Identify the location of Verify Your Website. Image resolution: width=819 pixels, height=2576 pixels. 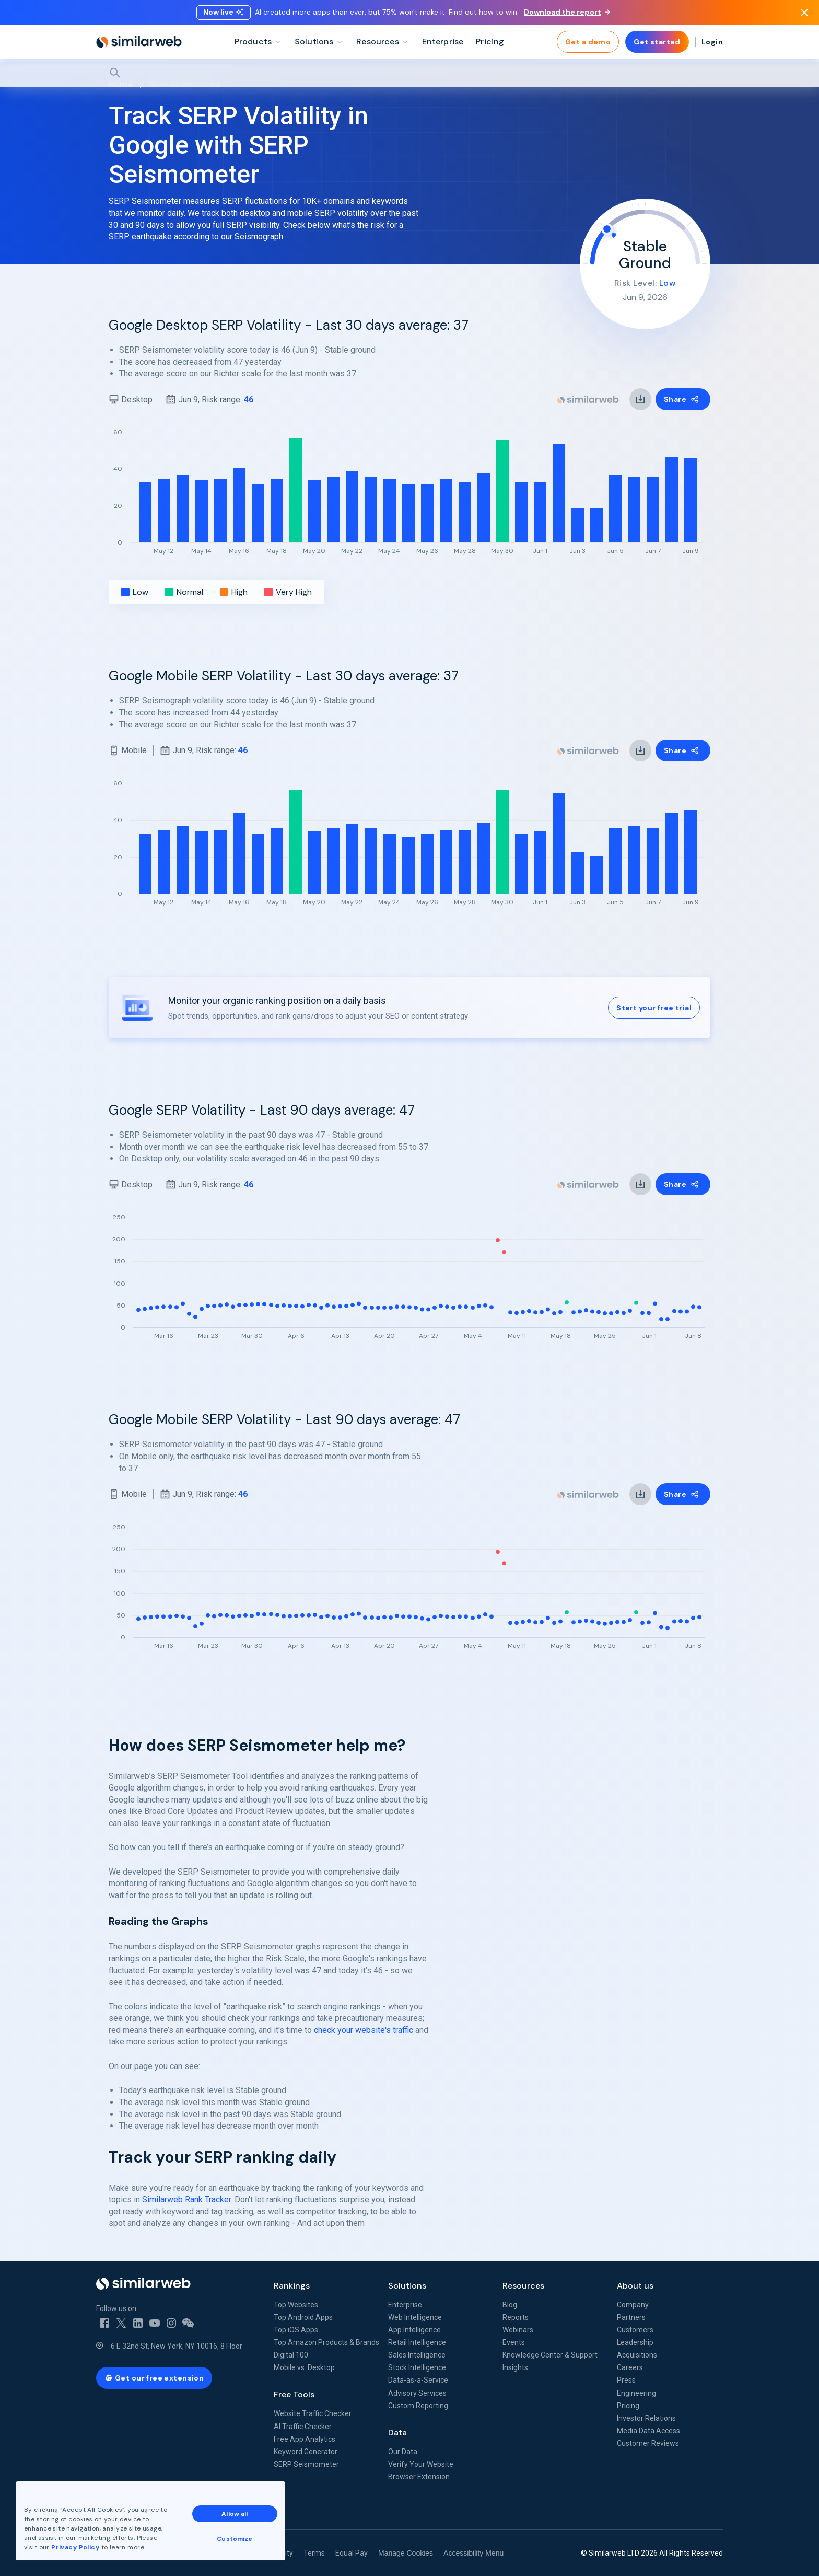
(420, 2464).